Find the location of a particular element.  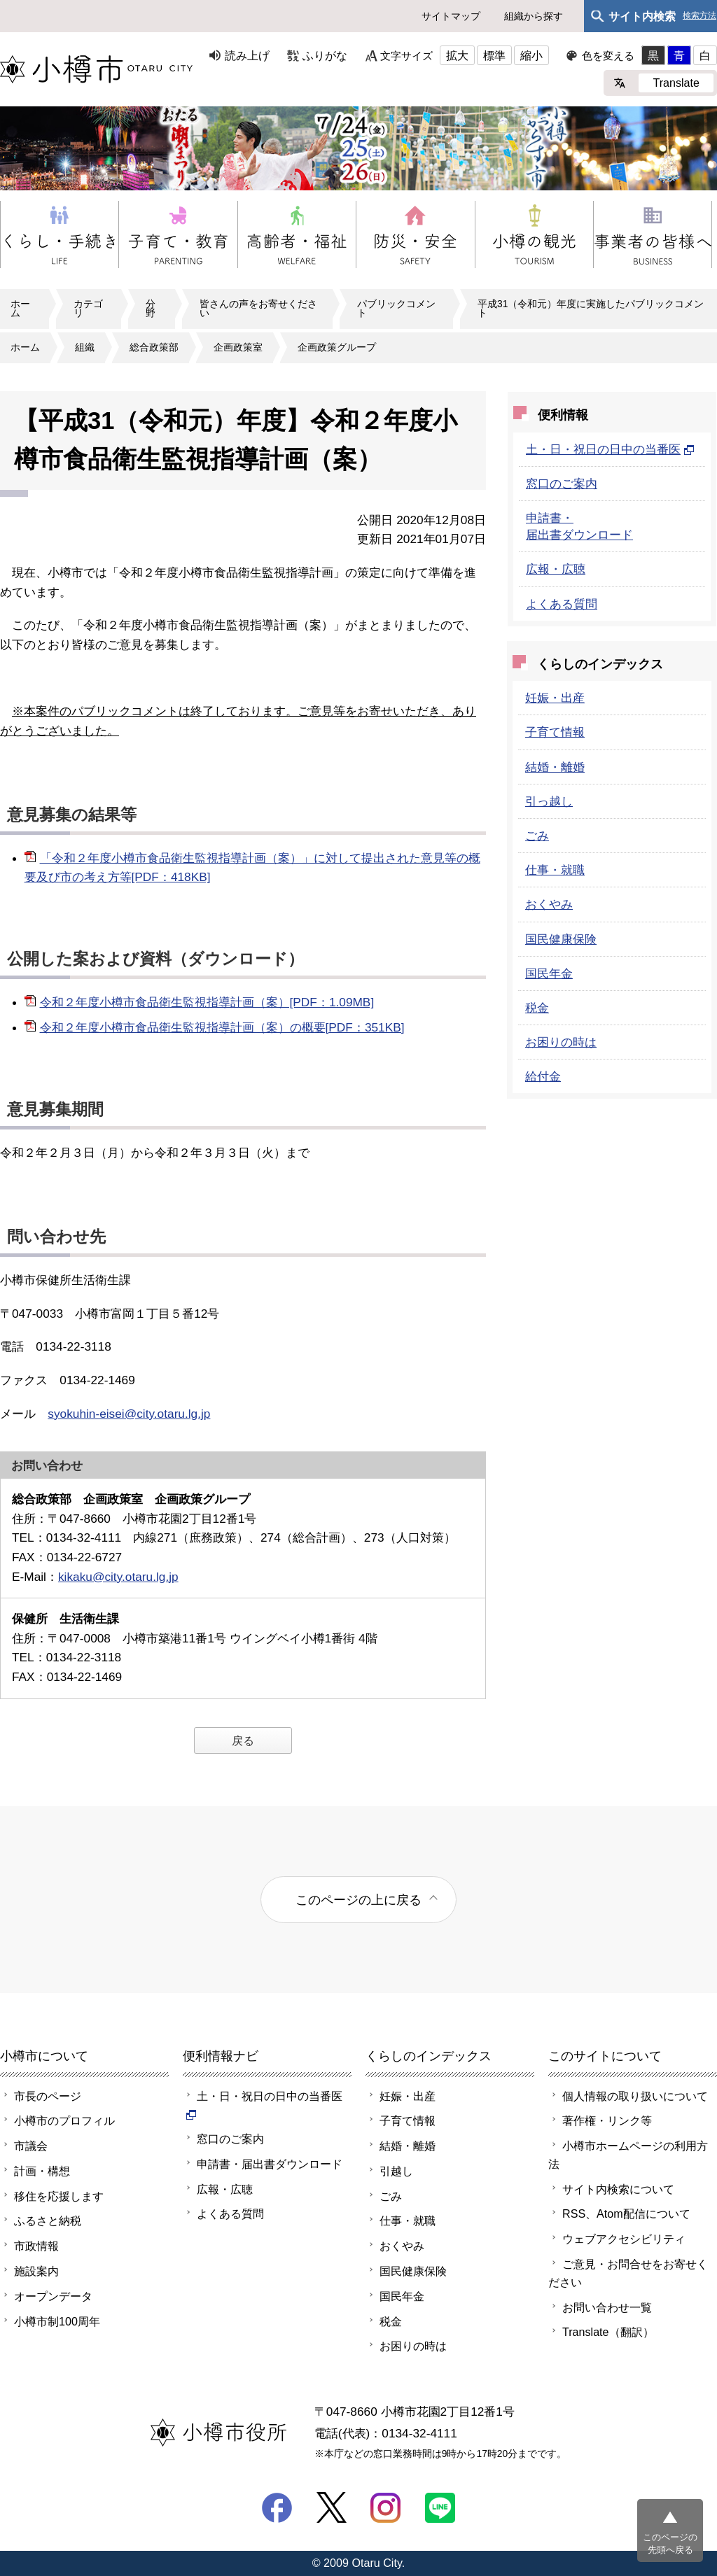

お問い合わせ一覧 is located at coordinates (607, 2307).